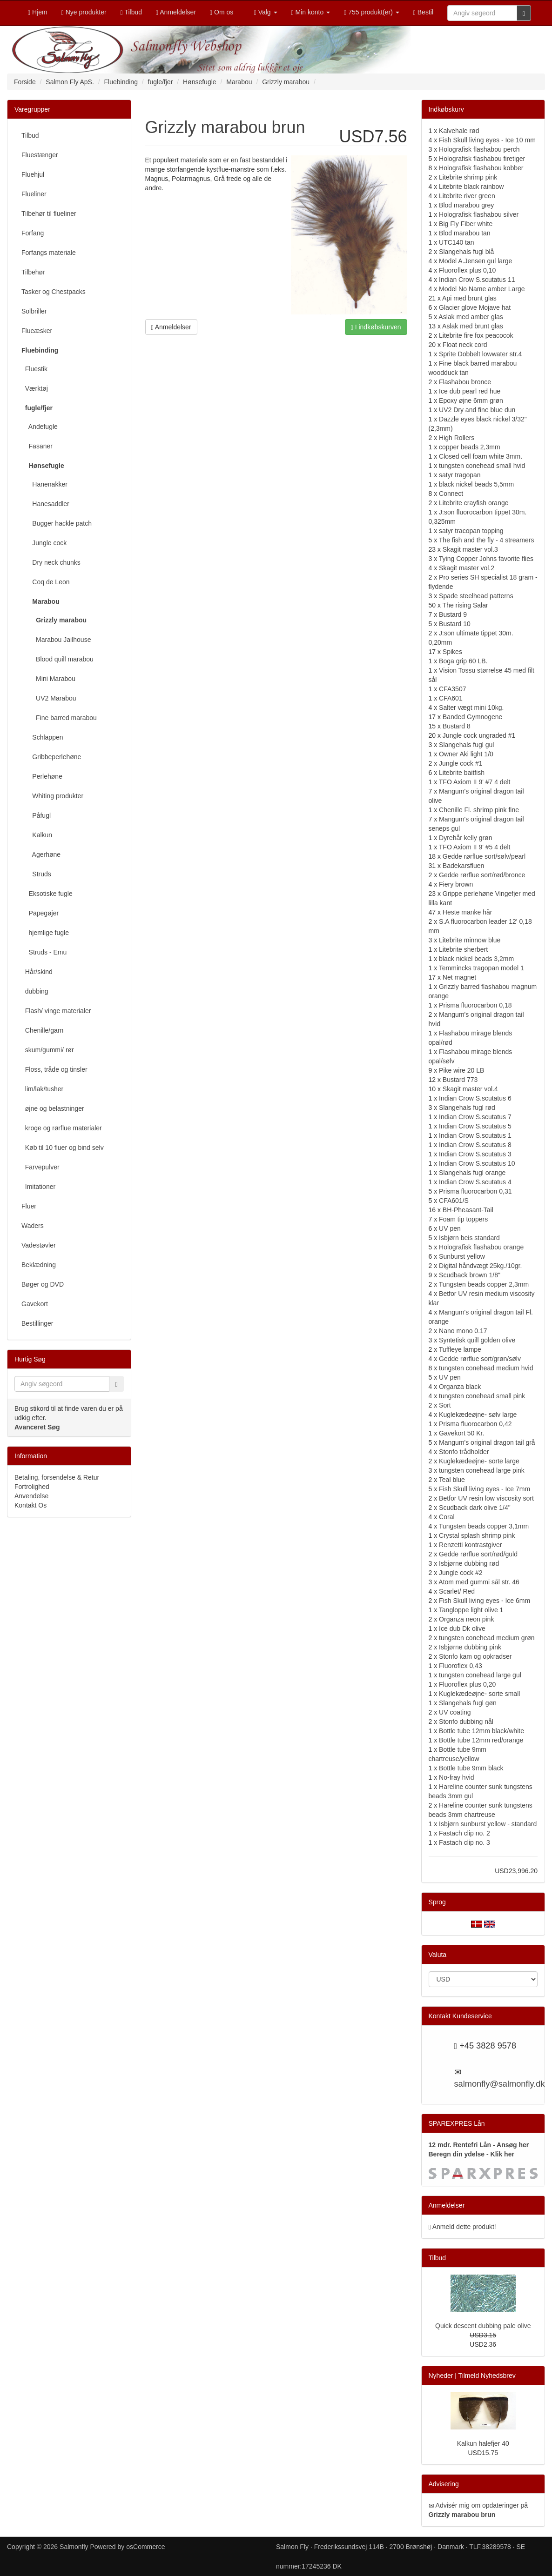 The height and width of the screenshot is (2576, 552). Describe the element at coordinates (40, 913) in the screenshot. I see `Papegøjer` at that location.